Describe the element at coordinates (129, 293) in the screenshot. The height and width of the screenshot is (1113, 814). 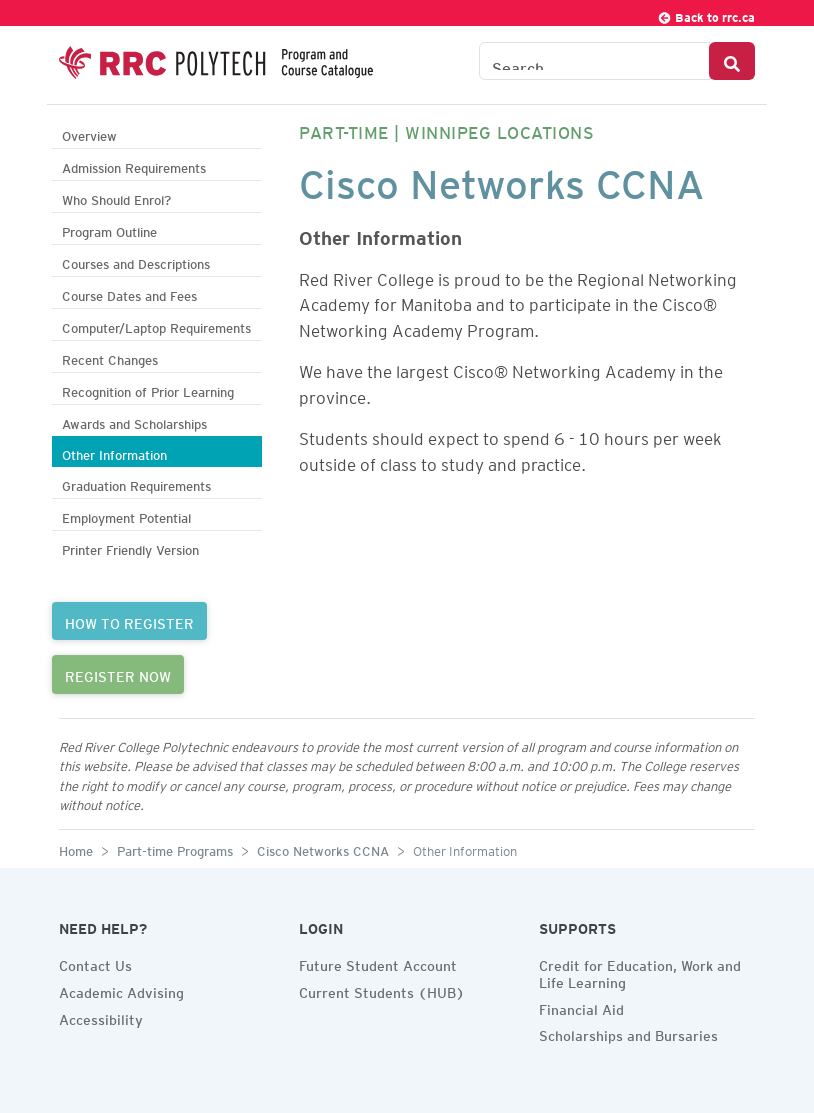
I see `Course Dates and Fees` at that location.